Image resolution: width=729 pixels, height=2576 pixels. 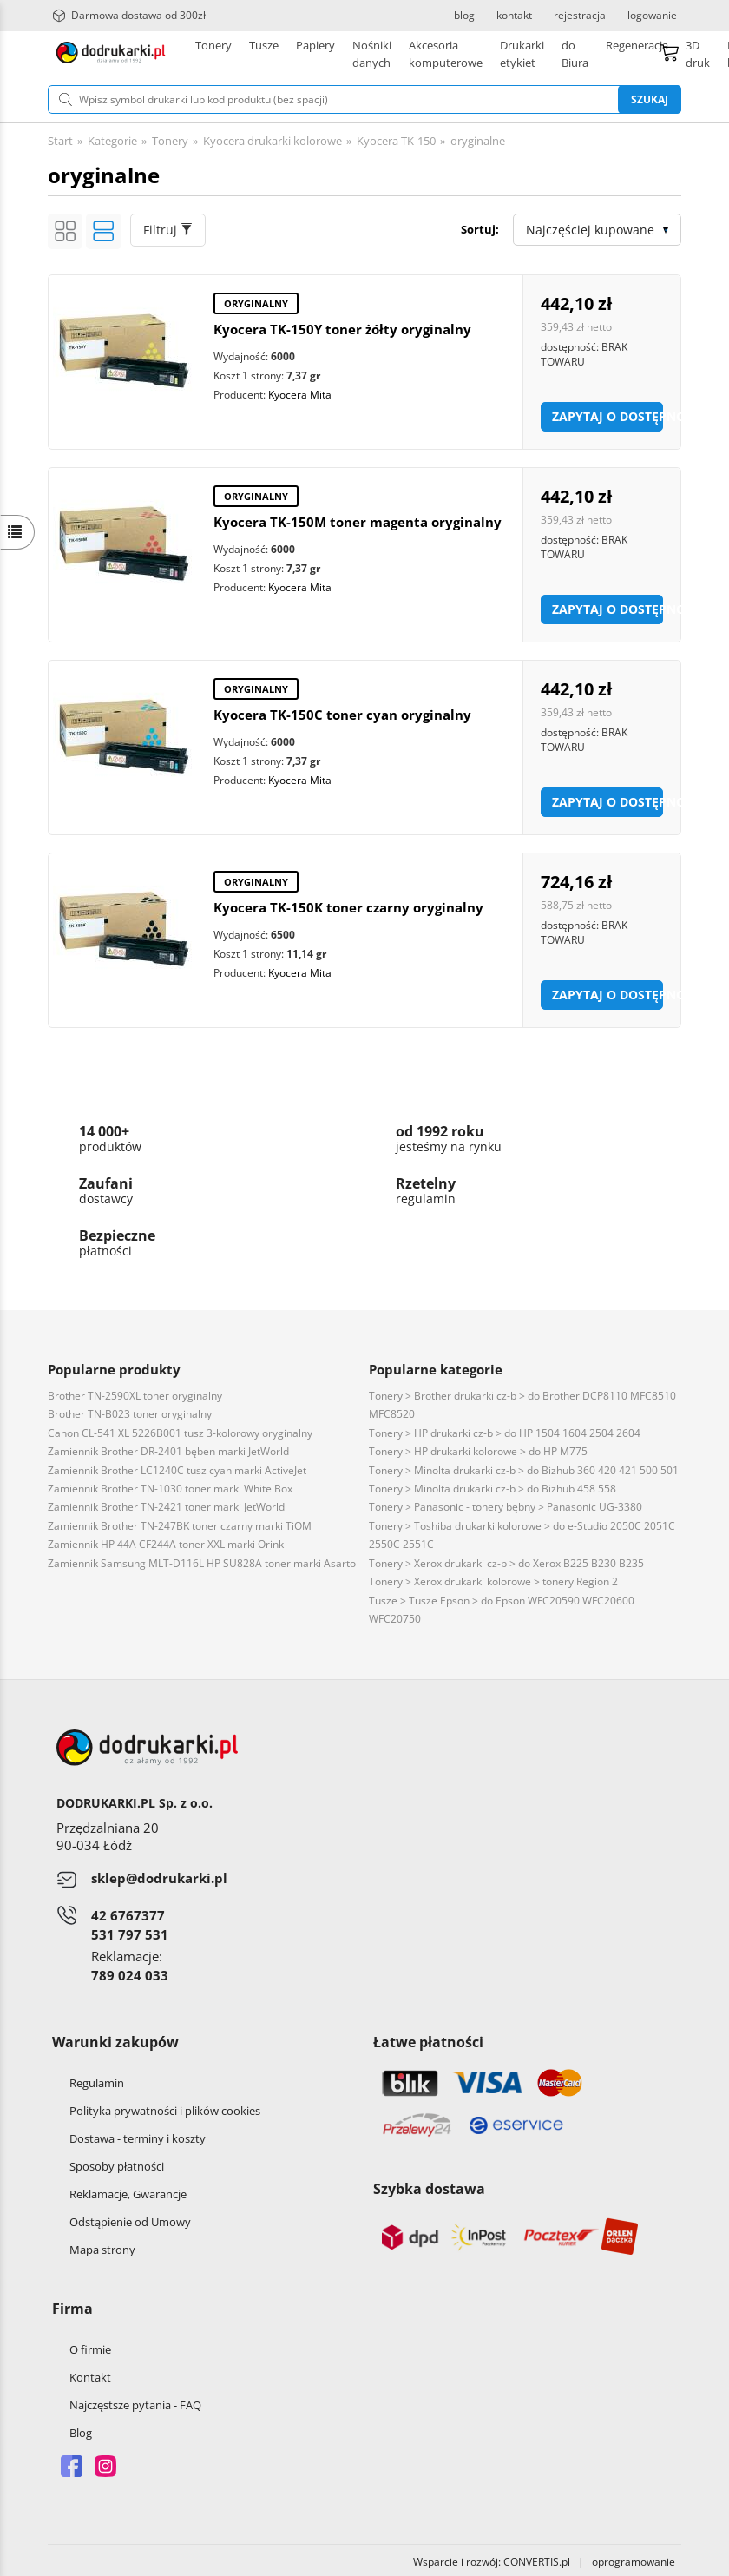 What do you see at coordinates (129, 1971) in the screenshot?
I see `789 024 033` at bounding box center [129, 1971].